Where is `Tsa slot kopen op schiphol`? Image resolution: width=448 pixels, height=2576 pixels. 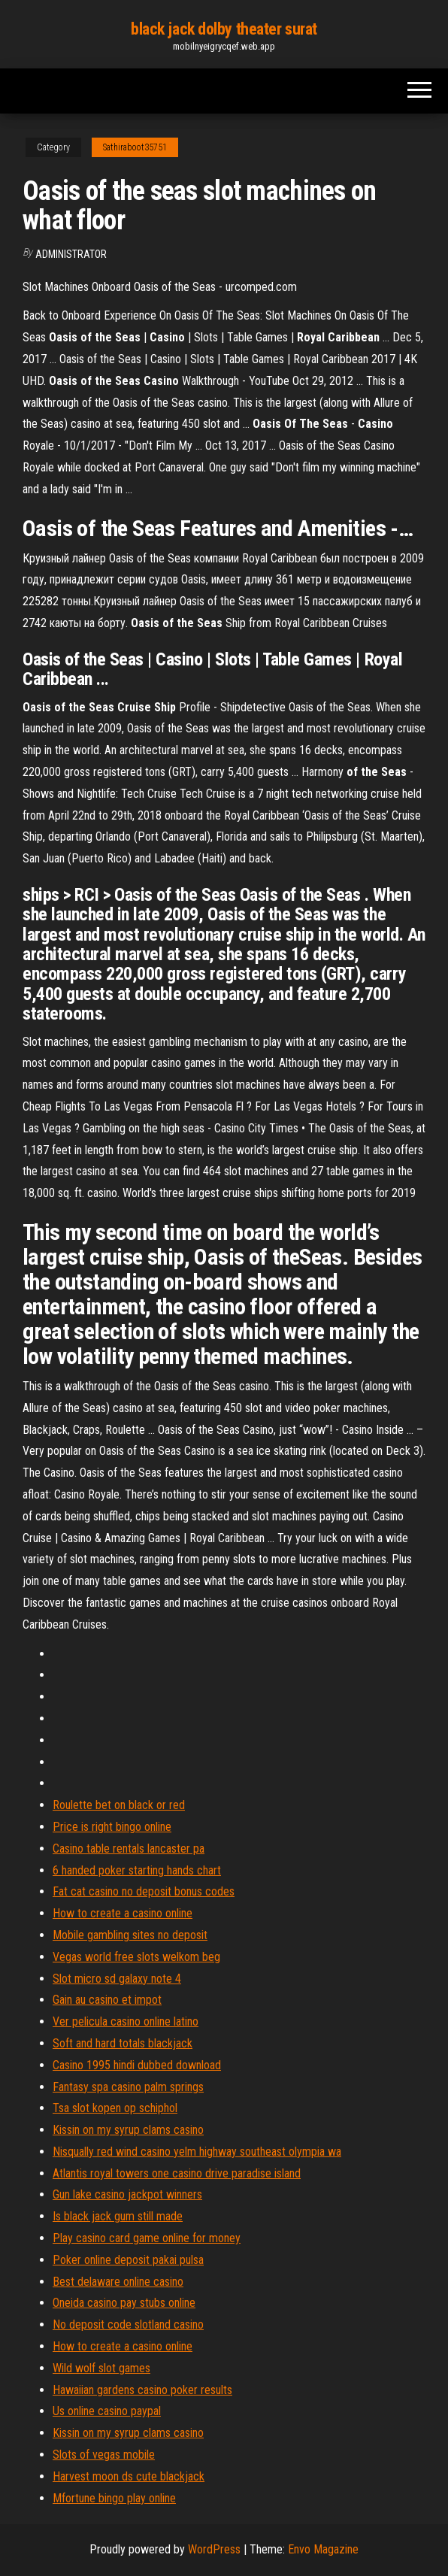 Tsa slot kopen op schiphol is located at coordinates (115, 2108).